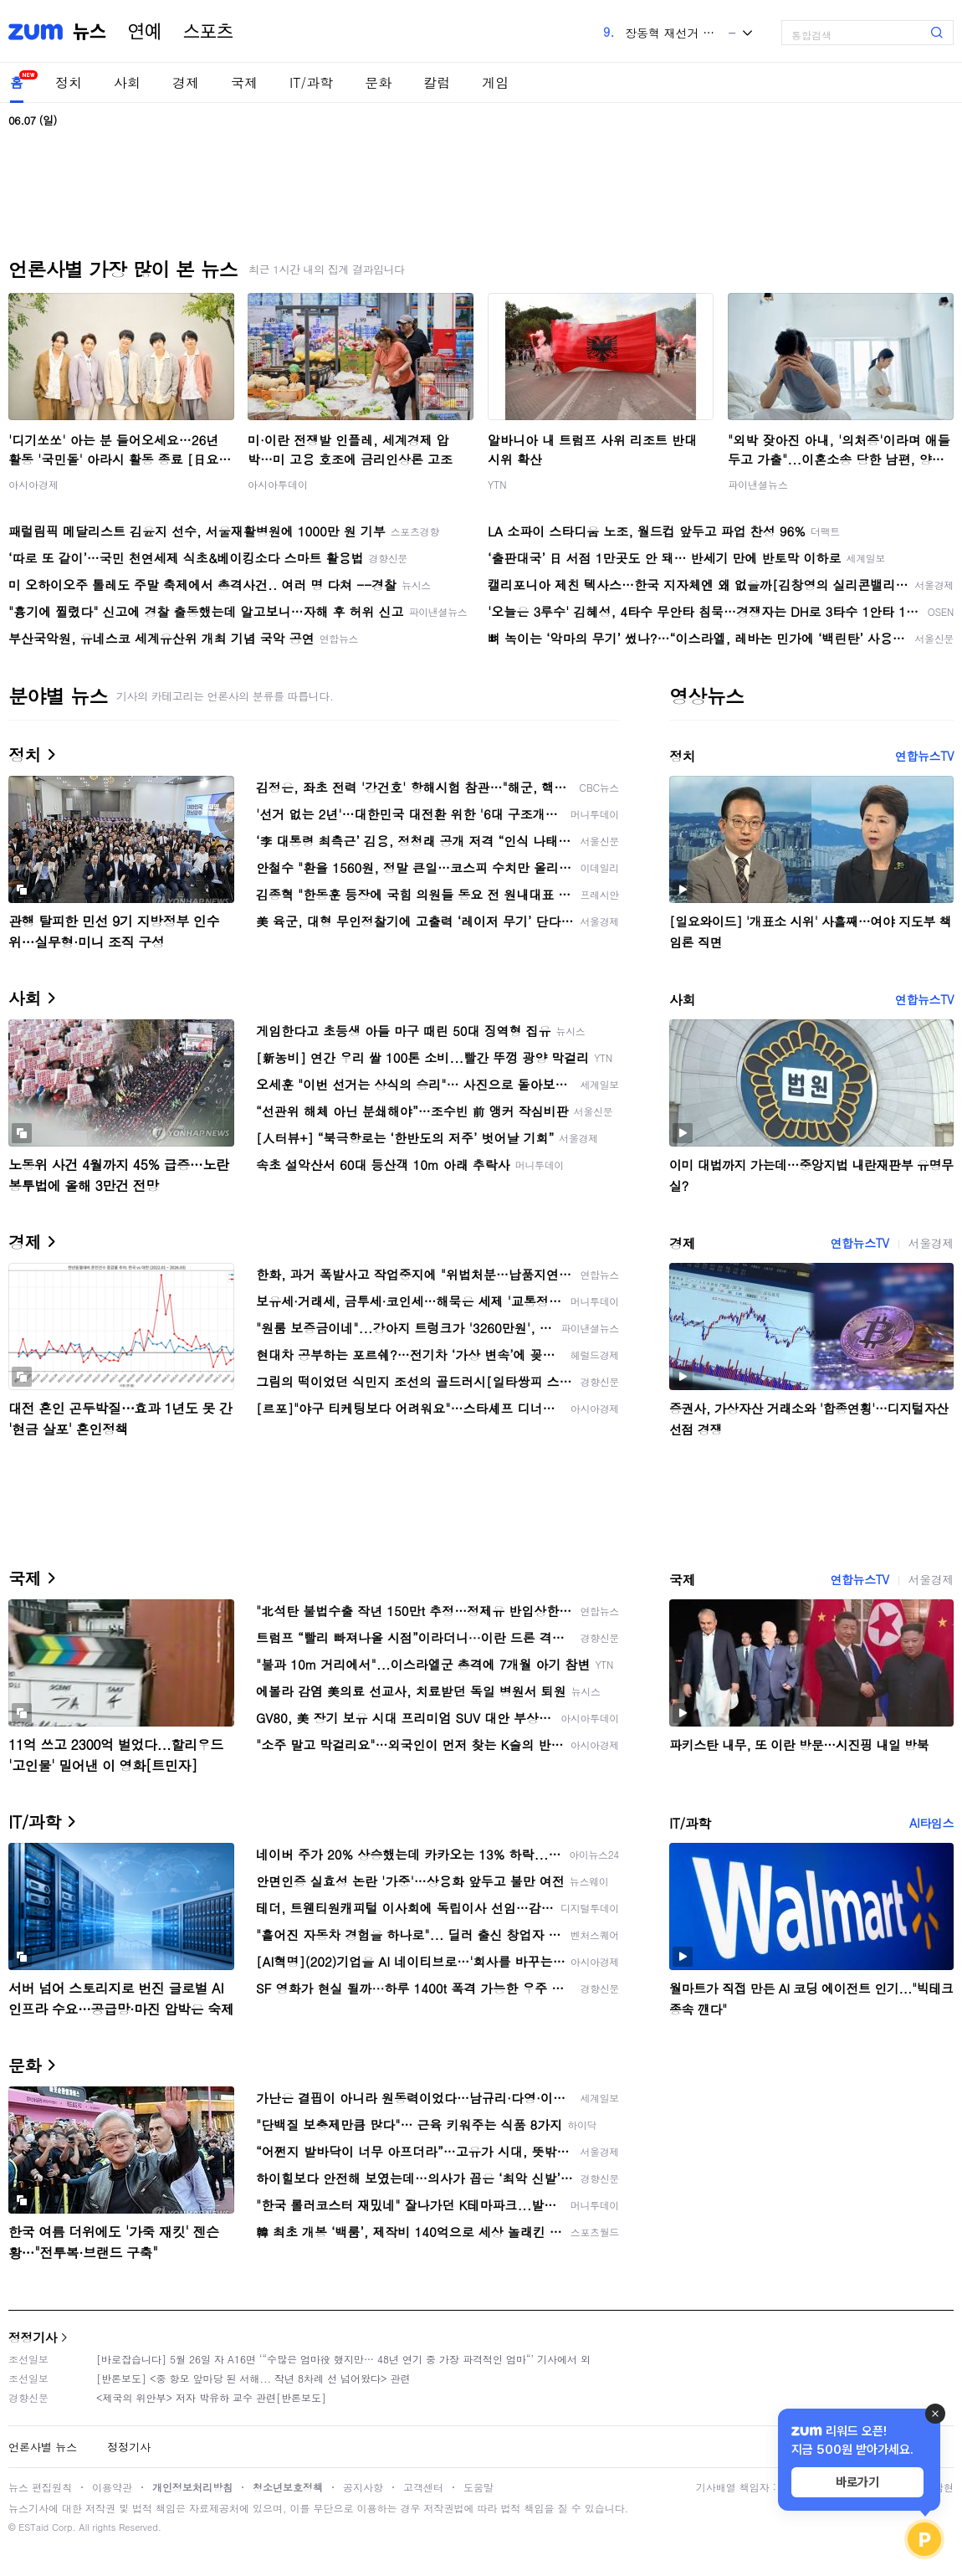 The height and width of the screenshot is (2576, 962). I want to click on 칼럼, so click(436, 82).